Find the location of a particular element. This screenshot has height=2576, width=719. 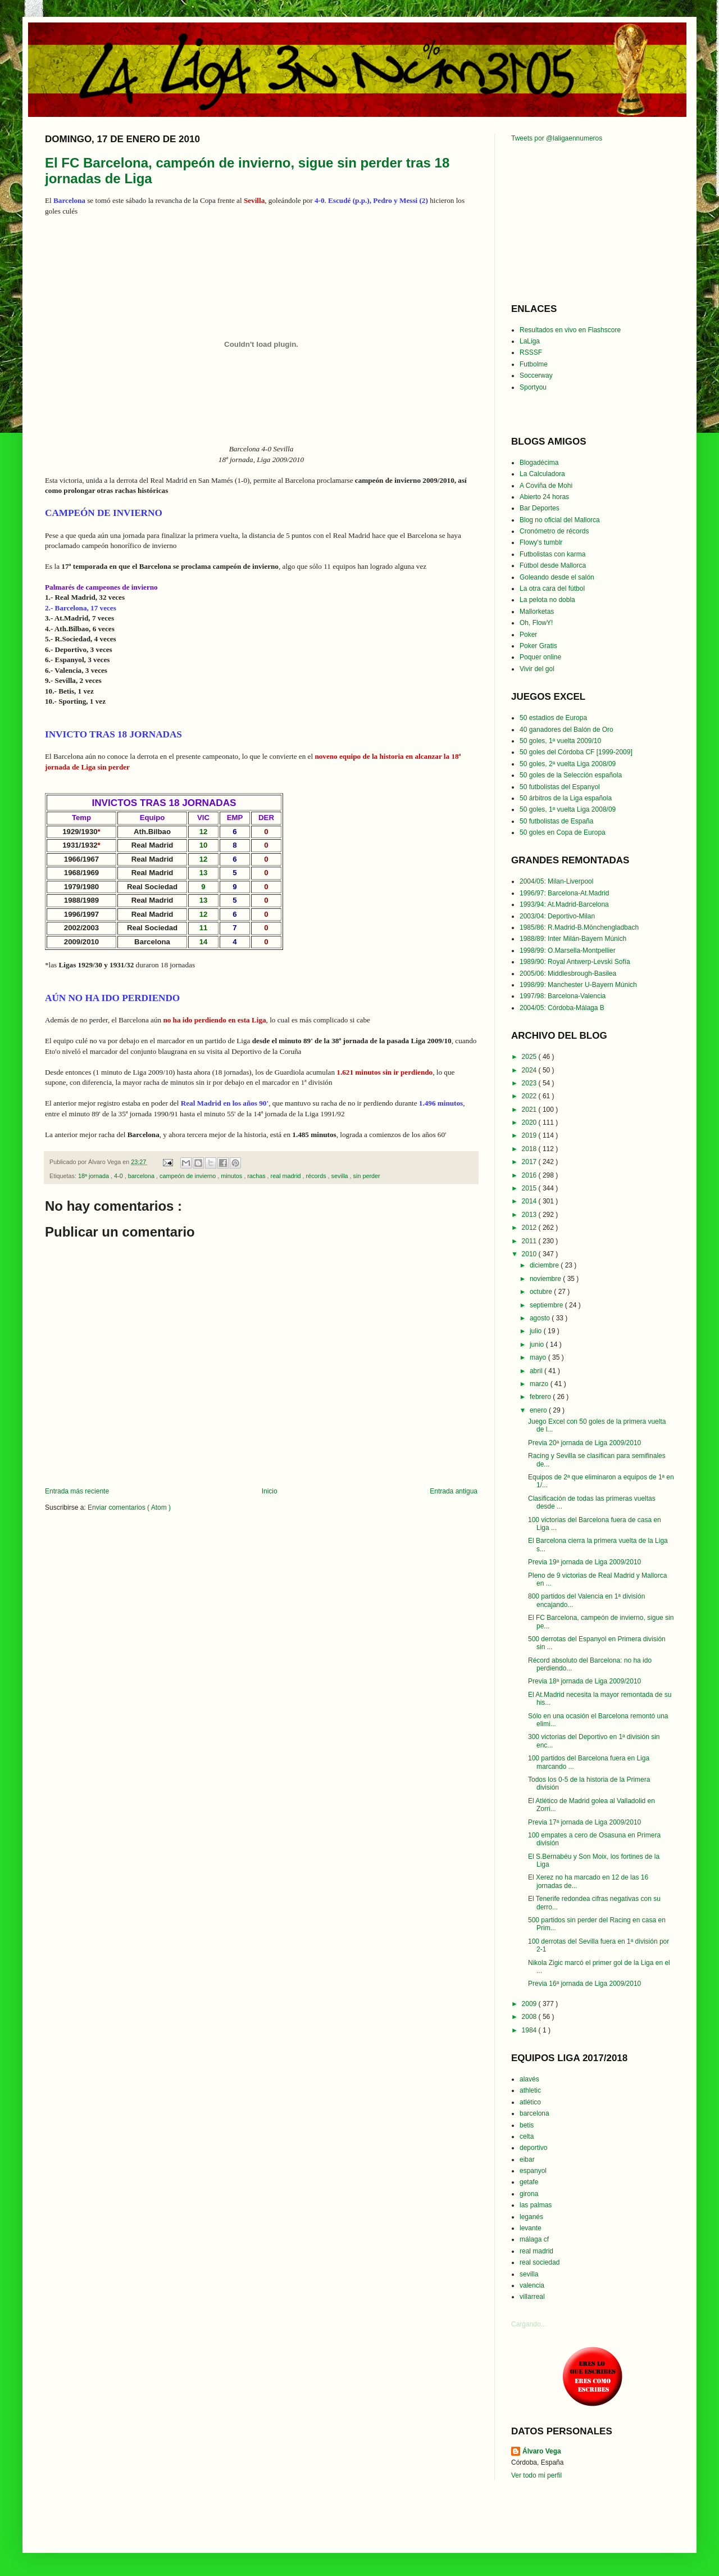

4-0 is located at coordinates (119, 1175).